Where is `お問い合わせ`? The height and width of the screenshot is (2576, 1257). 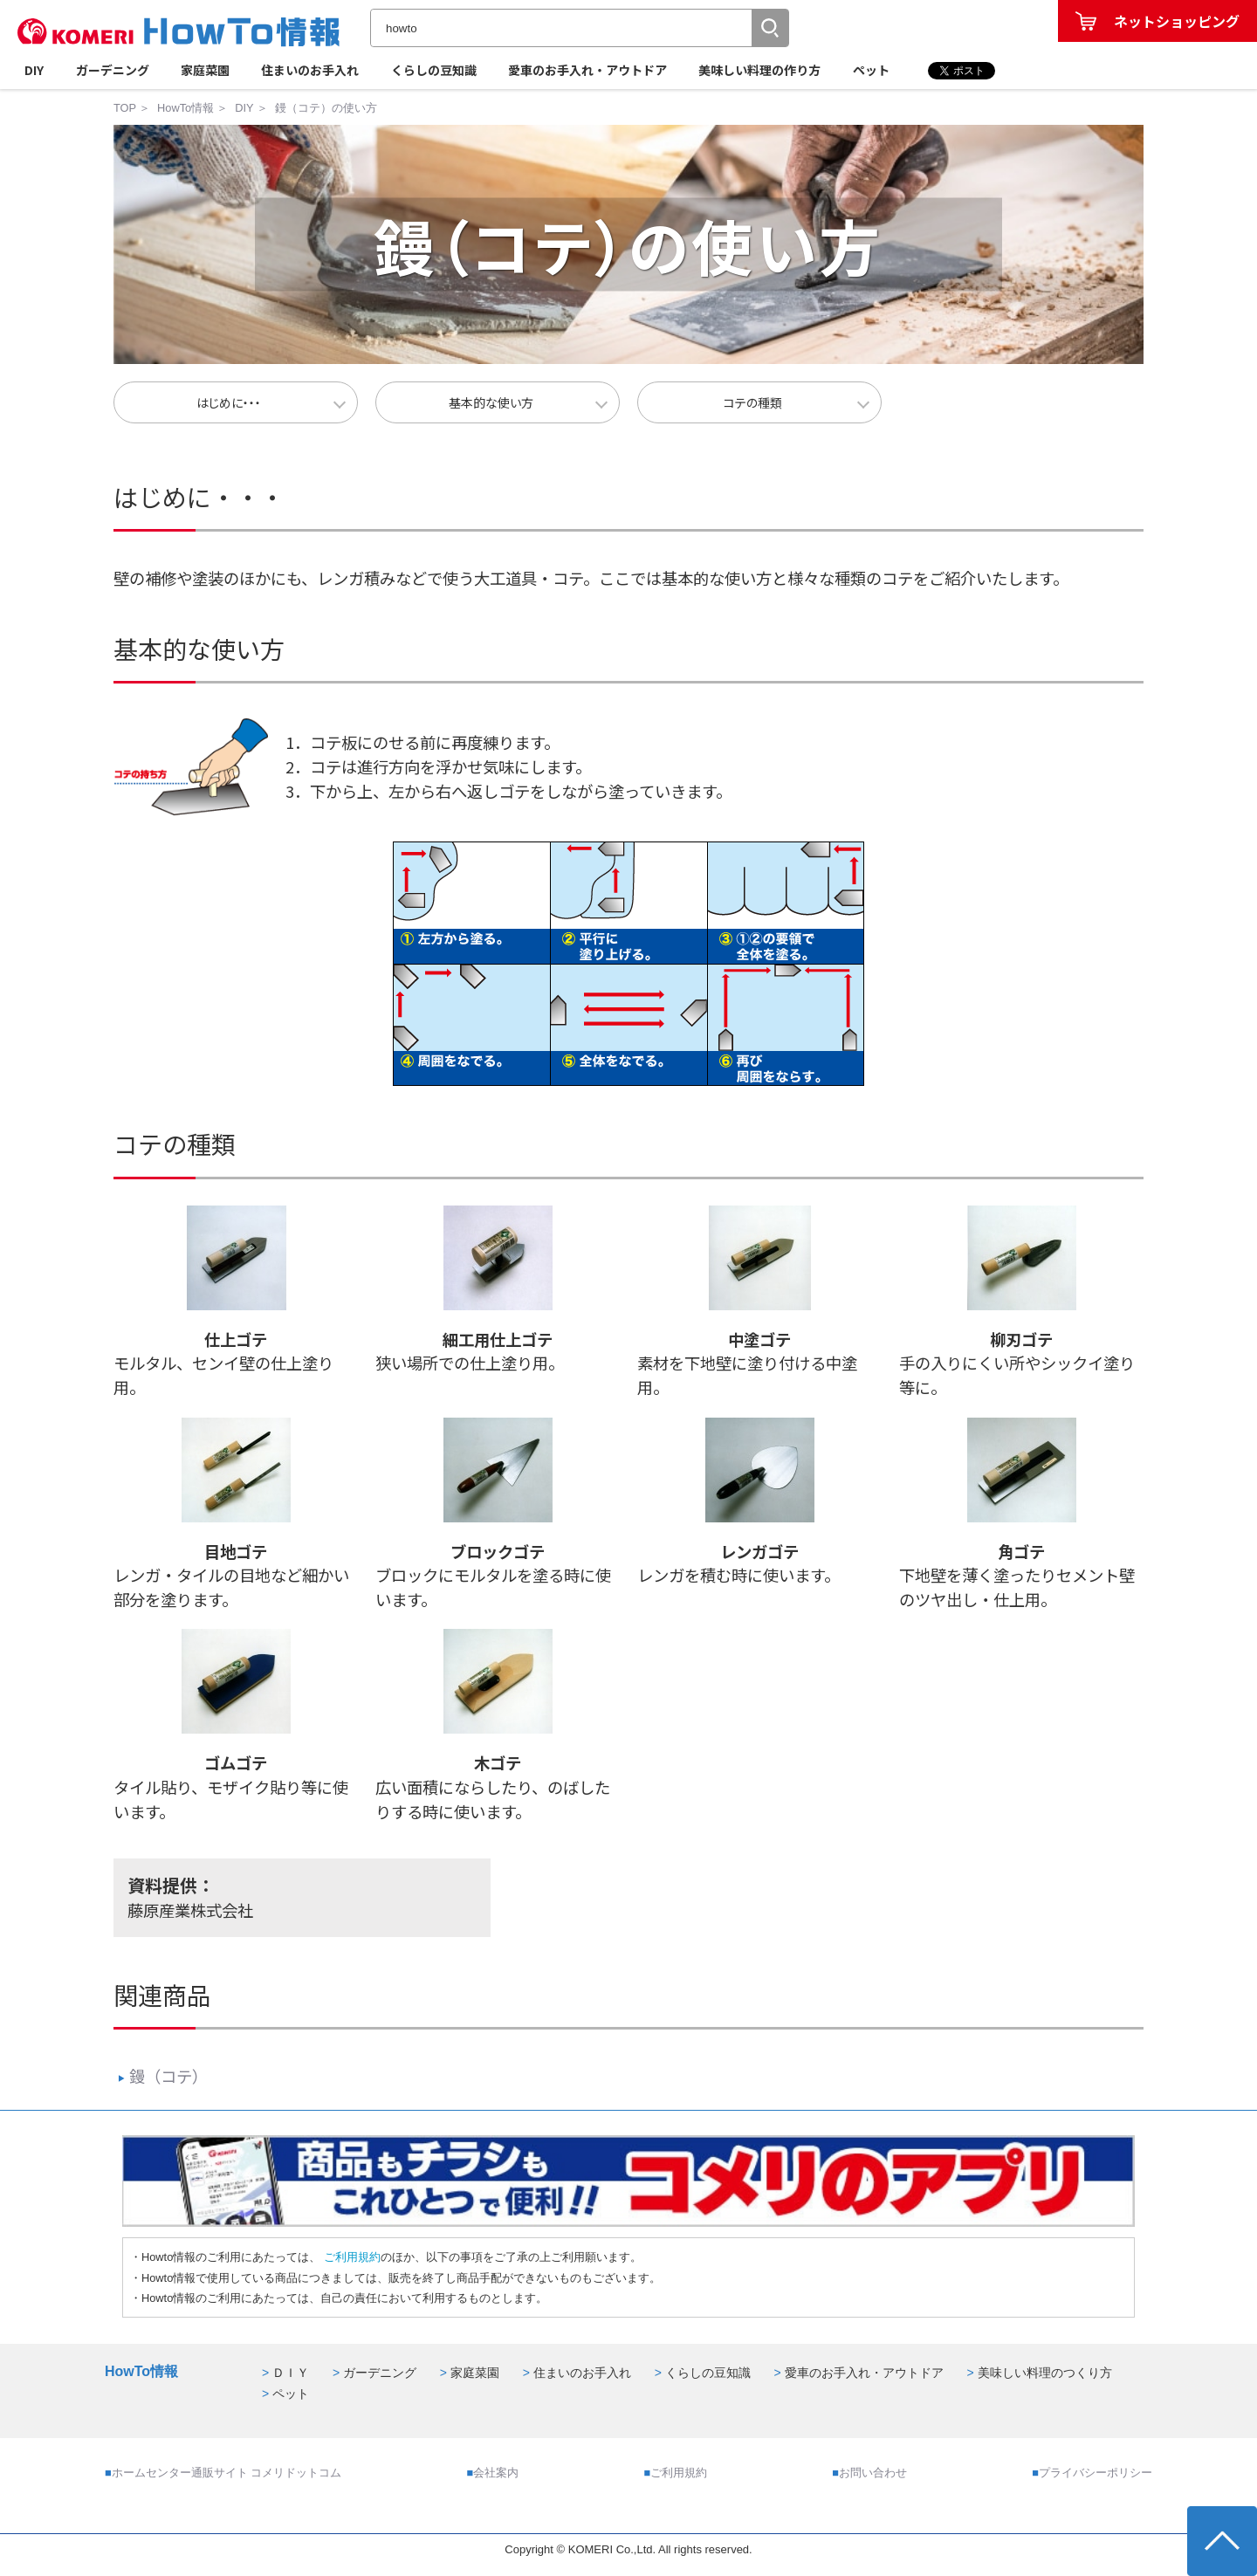
お問い合わせ is located at coordinates (873, 2472).